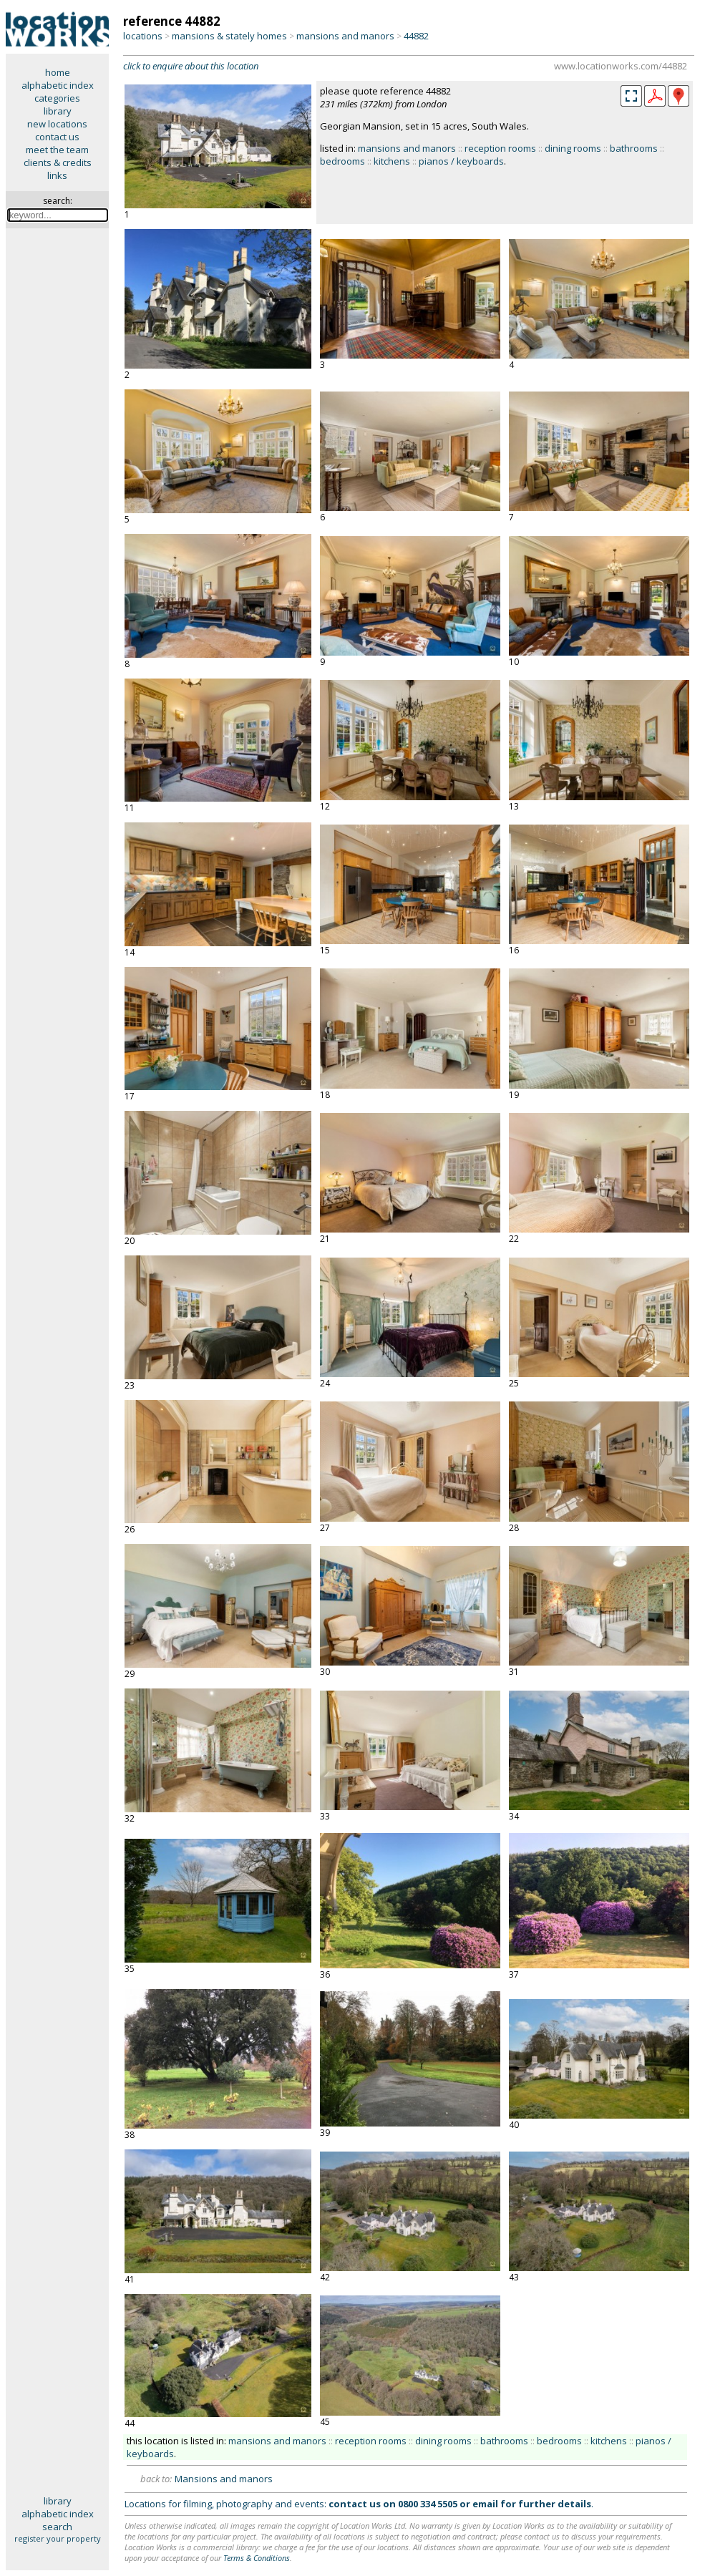 This screenshot has width=710, height=2576. What do you see at coordinates (416, 35) in the screenshot?
I see `44882` at bounding box center [416, 35].